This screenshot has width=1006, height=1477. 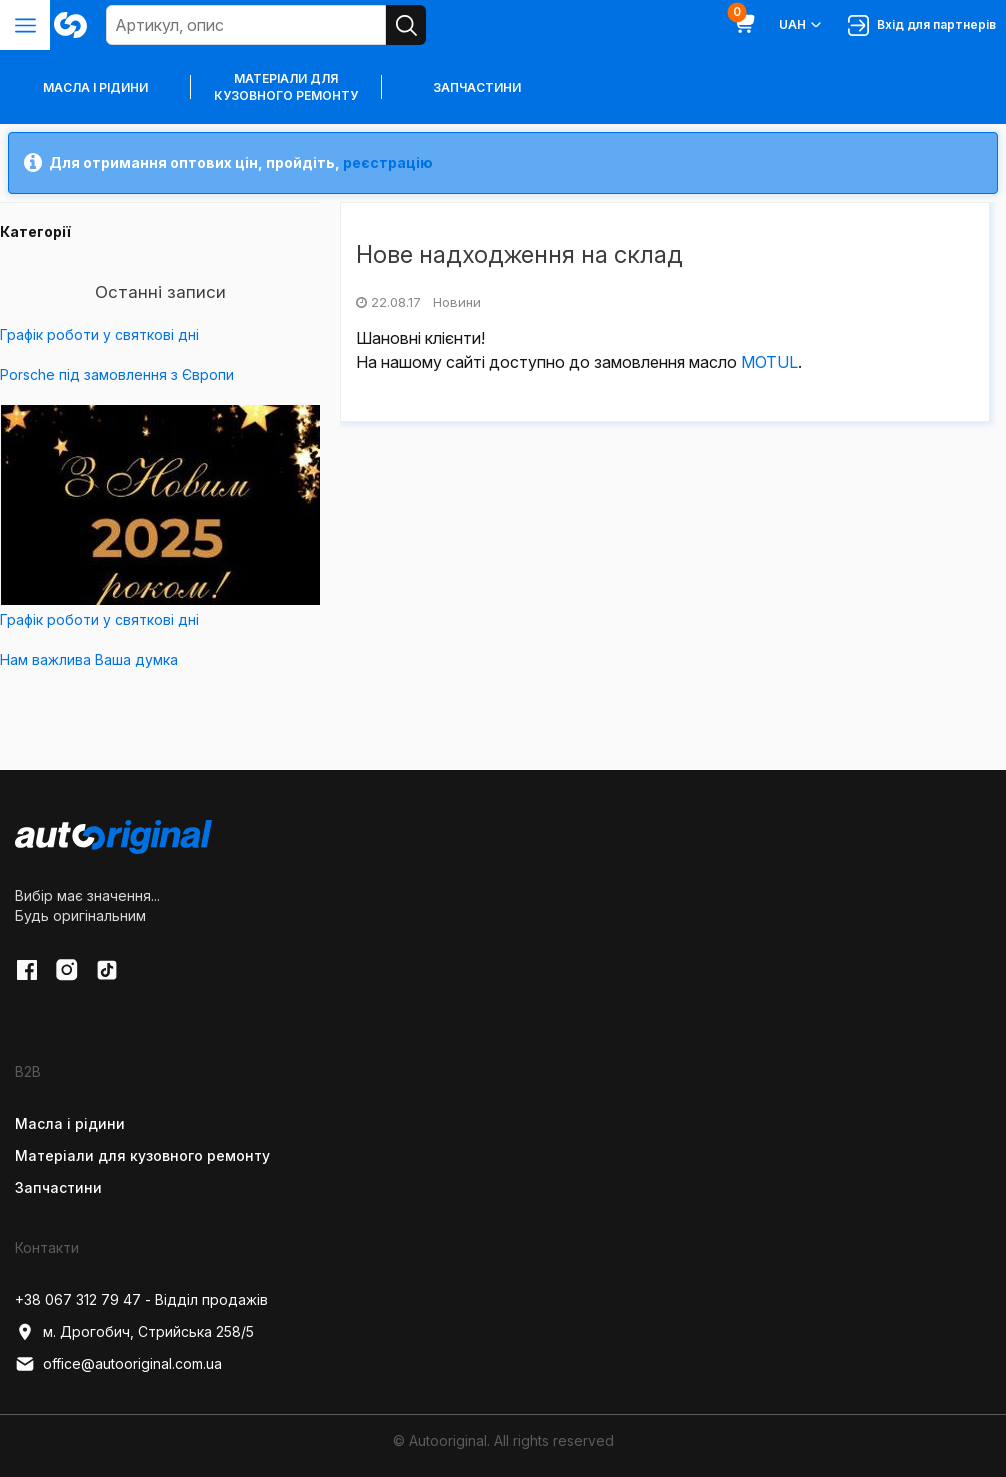 What do you see at coordinates (922, 25) in the screenshot?
I see `Вхід для партнерів` at bounding box center [922, 25].